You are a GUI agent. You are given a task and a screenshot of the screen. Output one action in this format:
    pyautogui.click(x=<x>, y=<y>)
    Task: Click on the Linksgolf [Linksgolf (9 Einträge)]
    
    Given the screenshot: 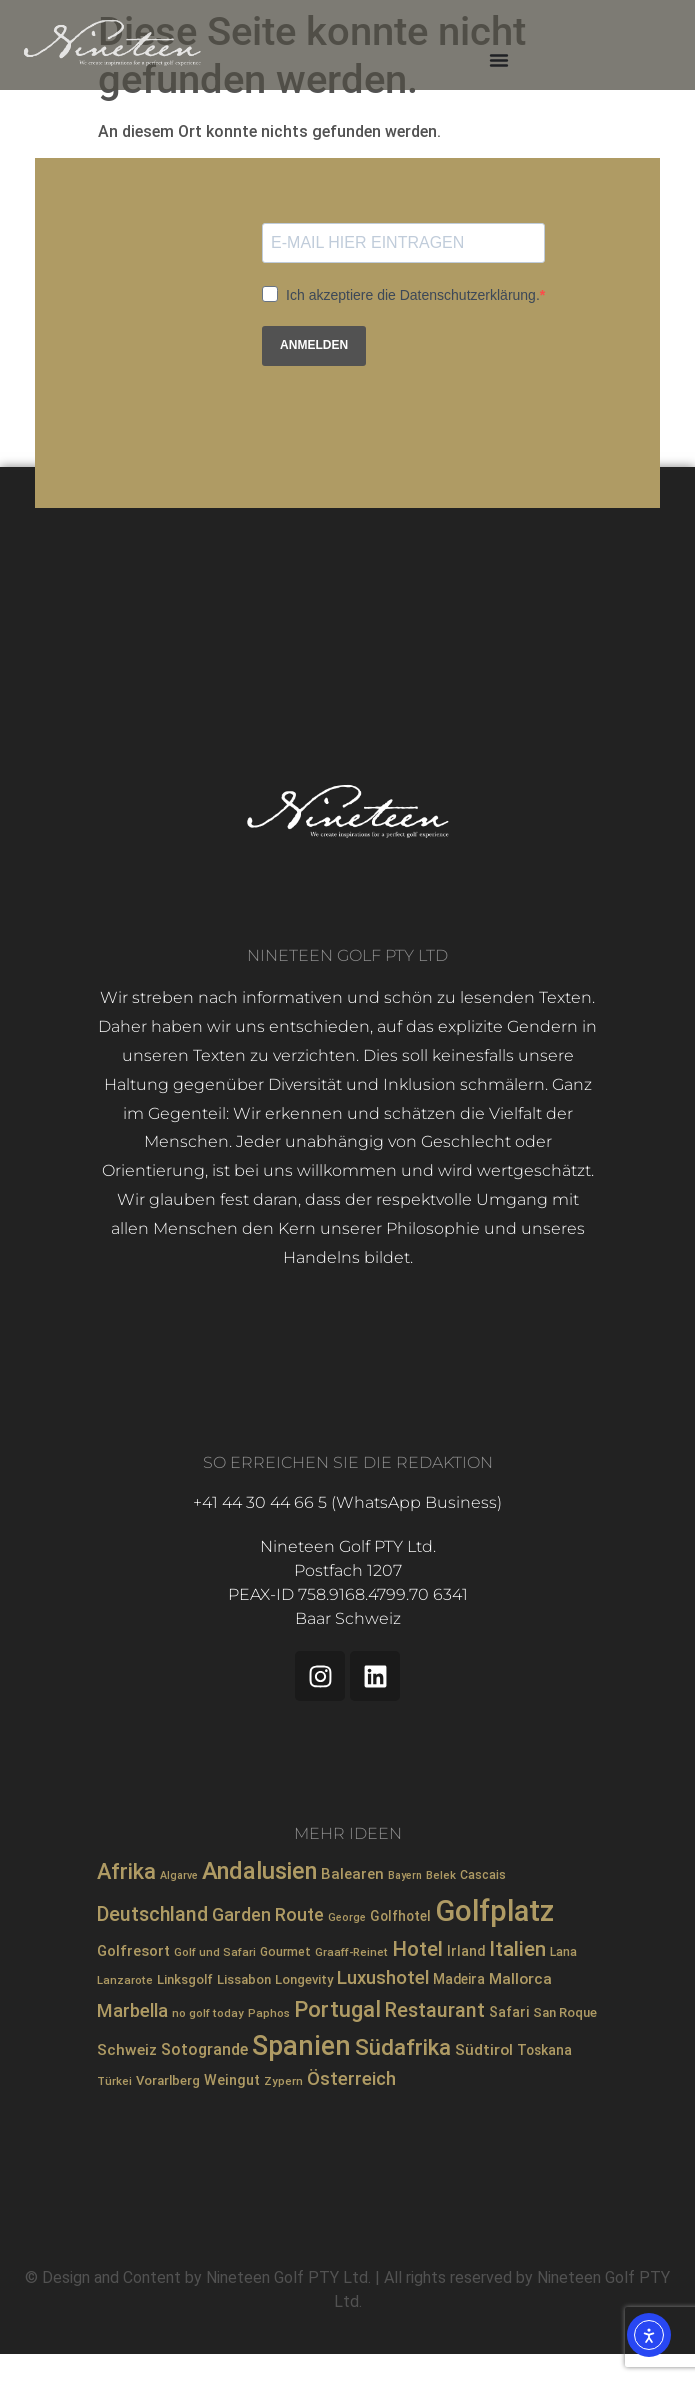 What is the action you would take?
    pyautogui.click(x=185, y=1979)
    